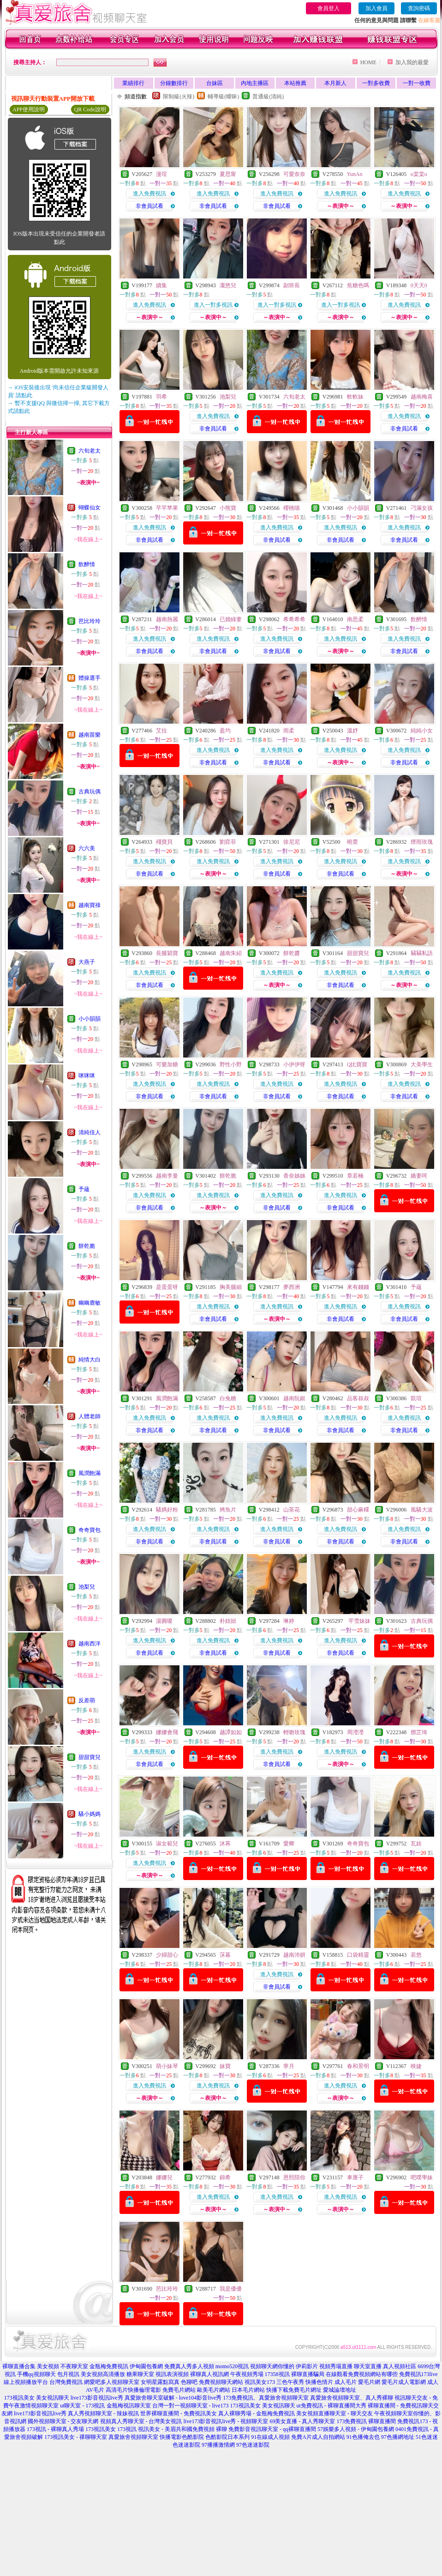 The height and width of the screenshot is (2576, 442). I want to click on 免費影音視訊聊天室 - qq裸聊直播間, so click(272, 2429).